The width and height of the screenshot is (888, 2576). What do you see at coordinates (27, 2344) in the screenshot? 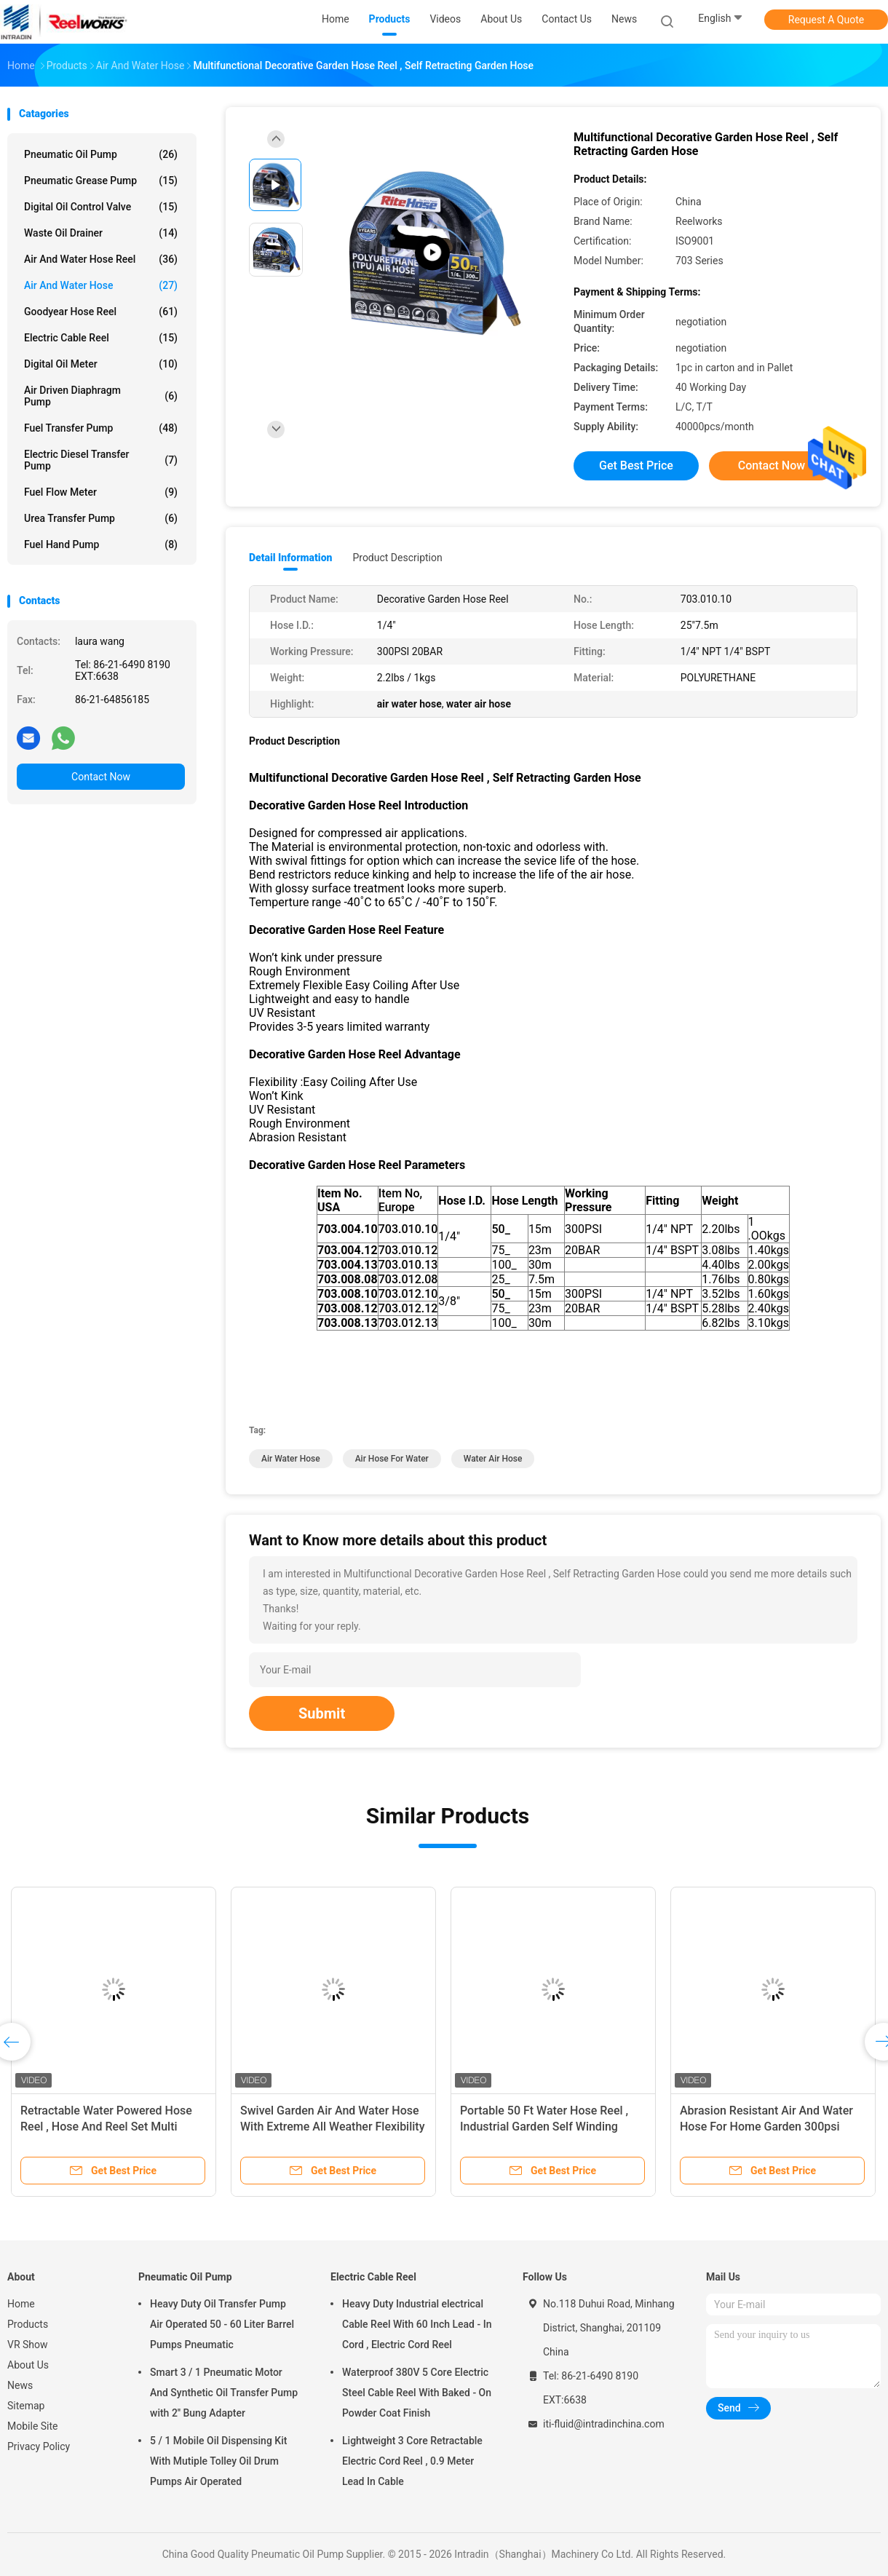
I see `VR Show` at bounding box center [27, 2344].